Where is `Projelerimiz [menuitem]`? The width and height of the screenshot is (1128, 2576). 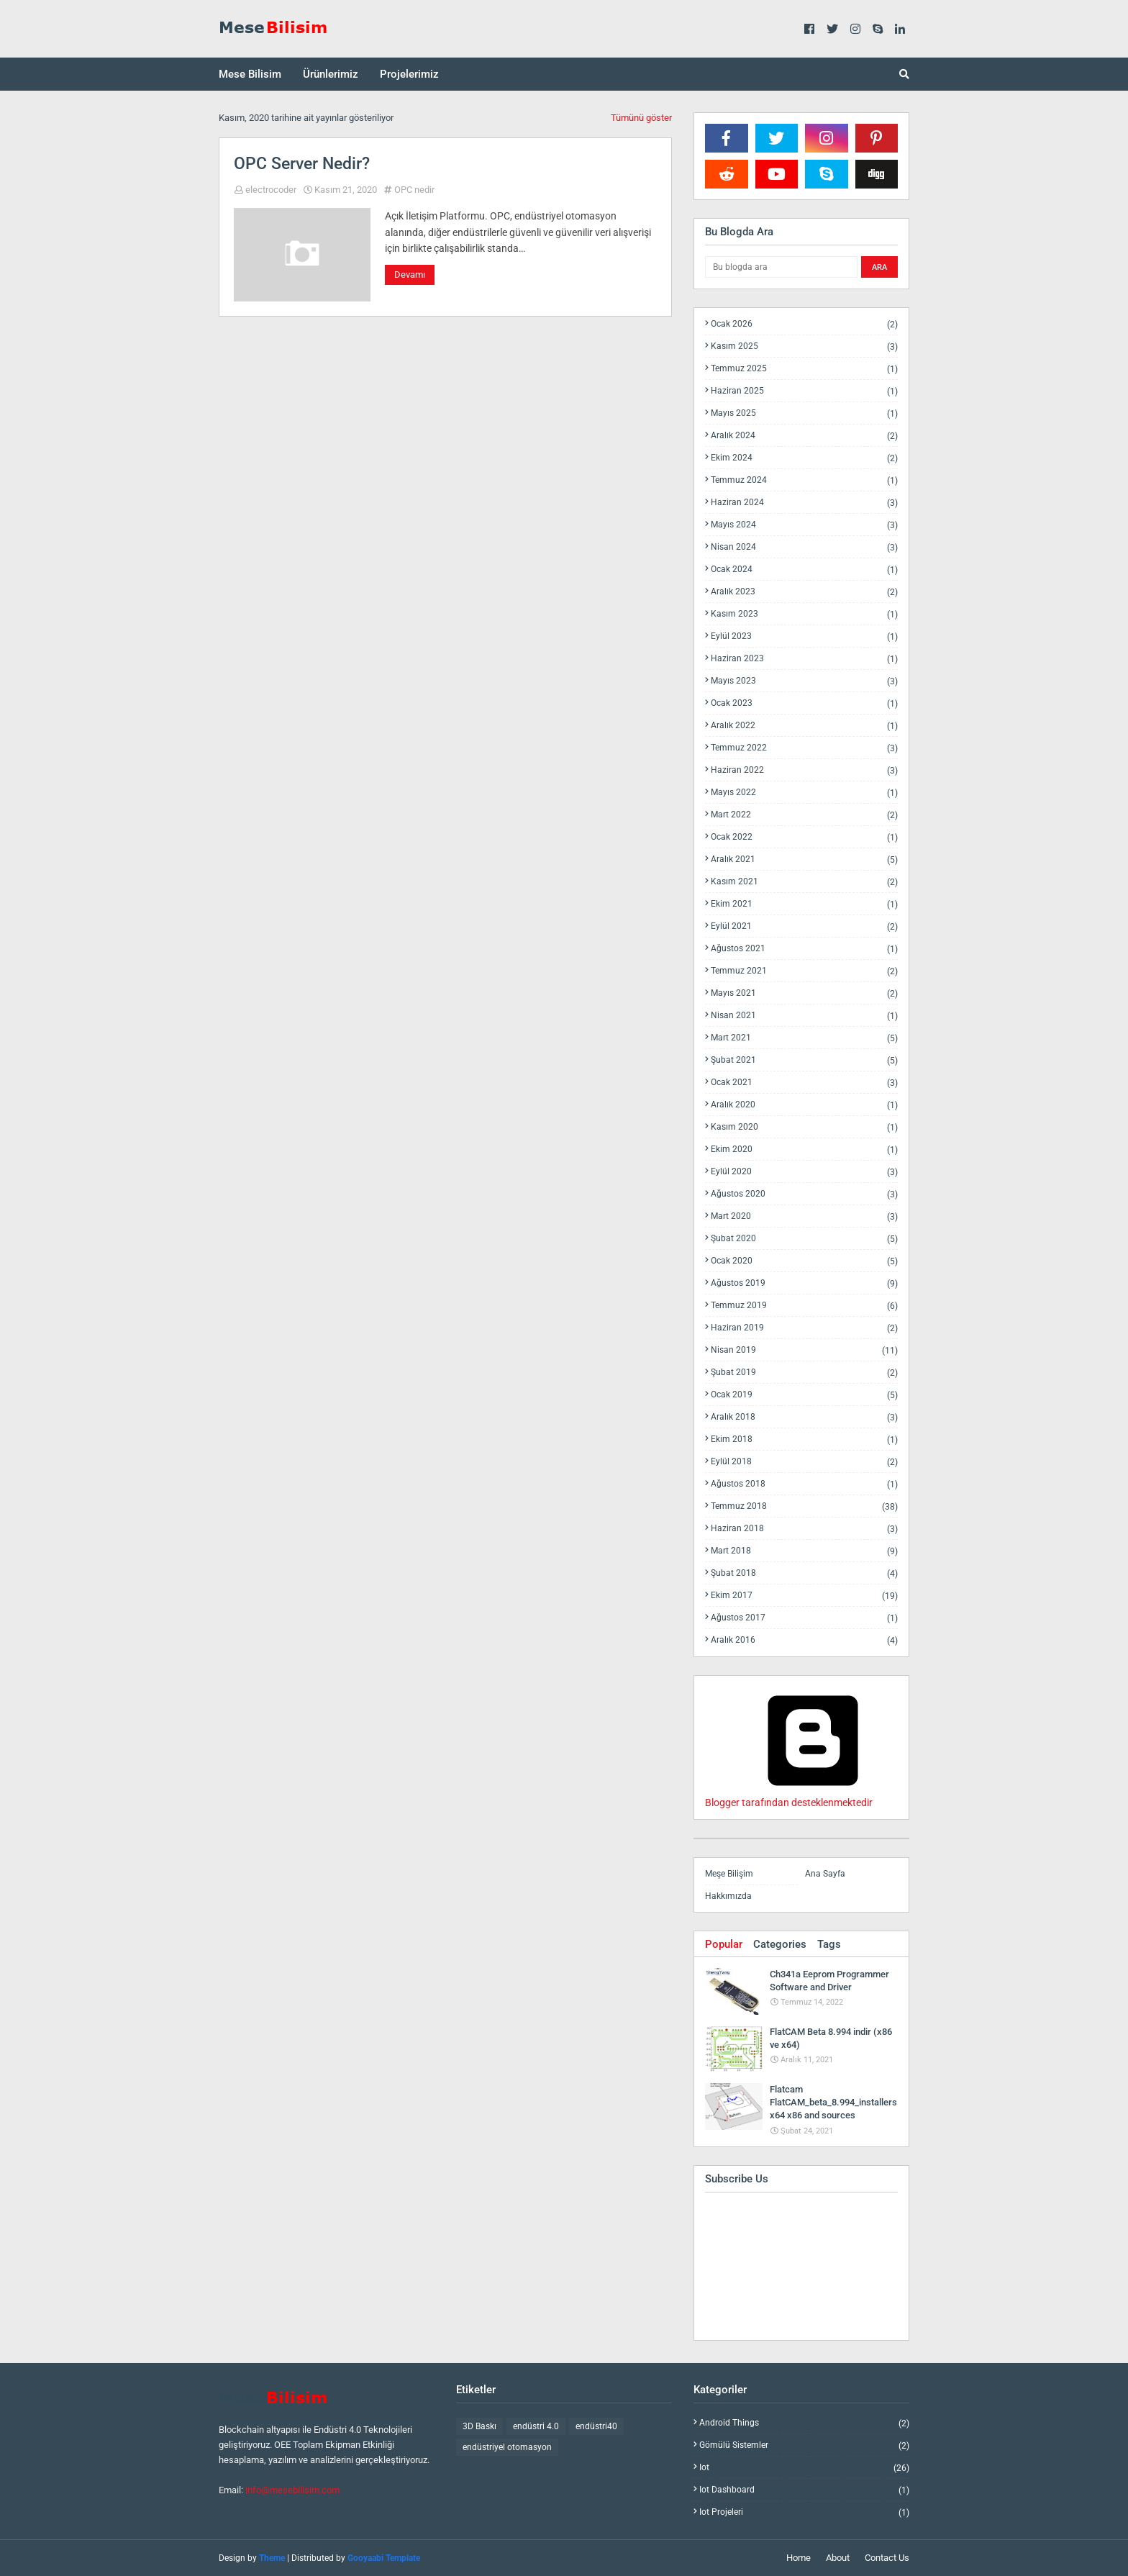
Projelerimiz [menuitem] is located at coordinates (409, 74).